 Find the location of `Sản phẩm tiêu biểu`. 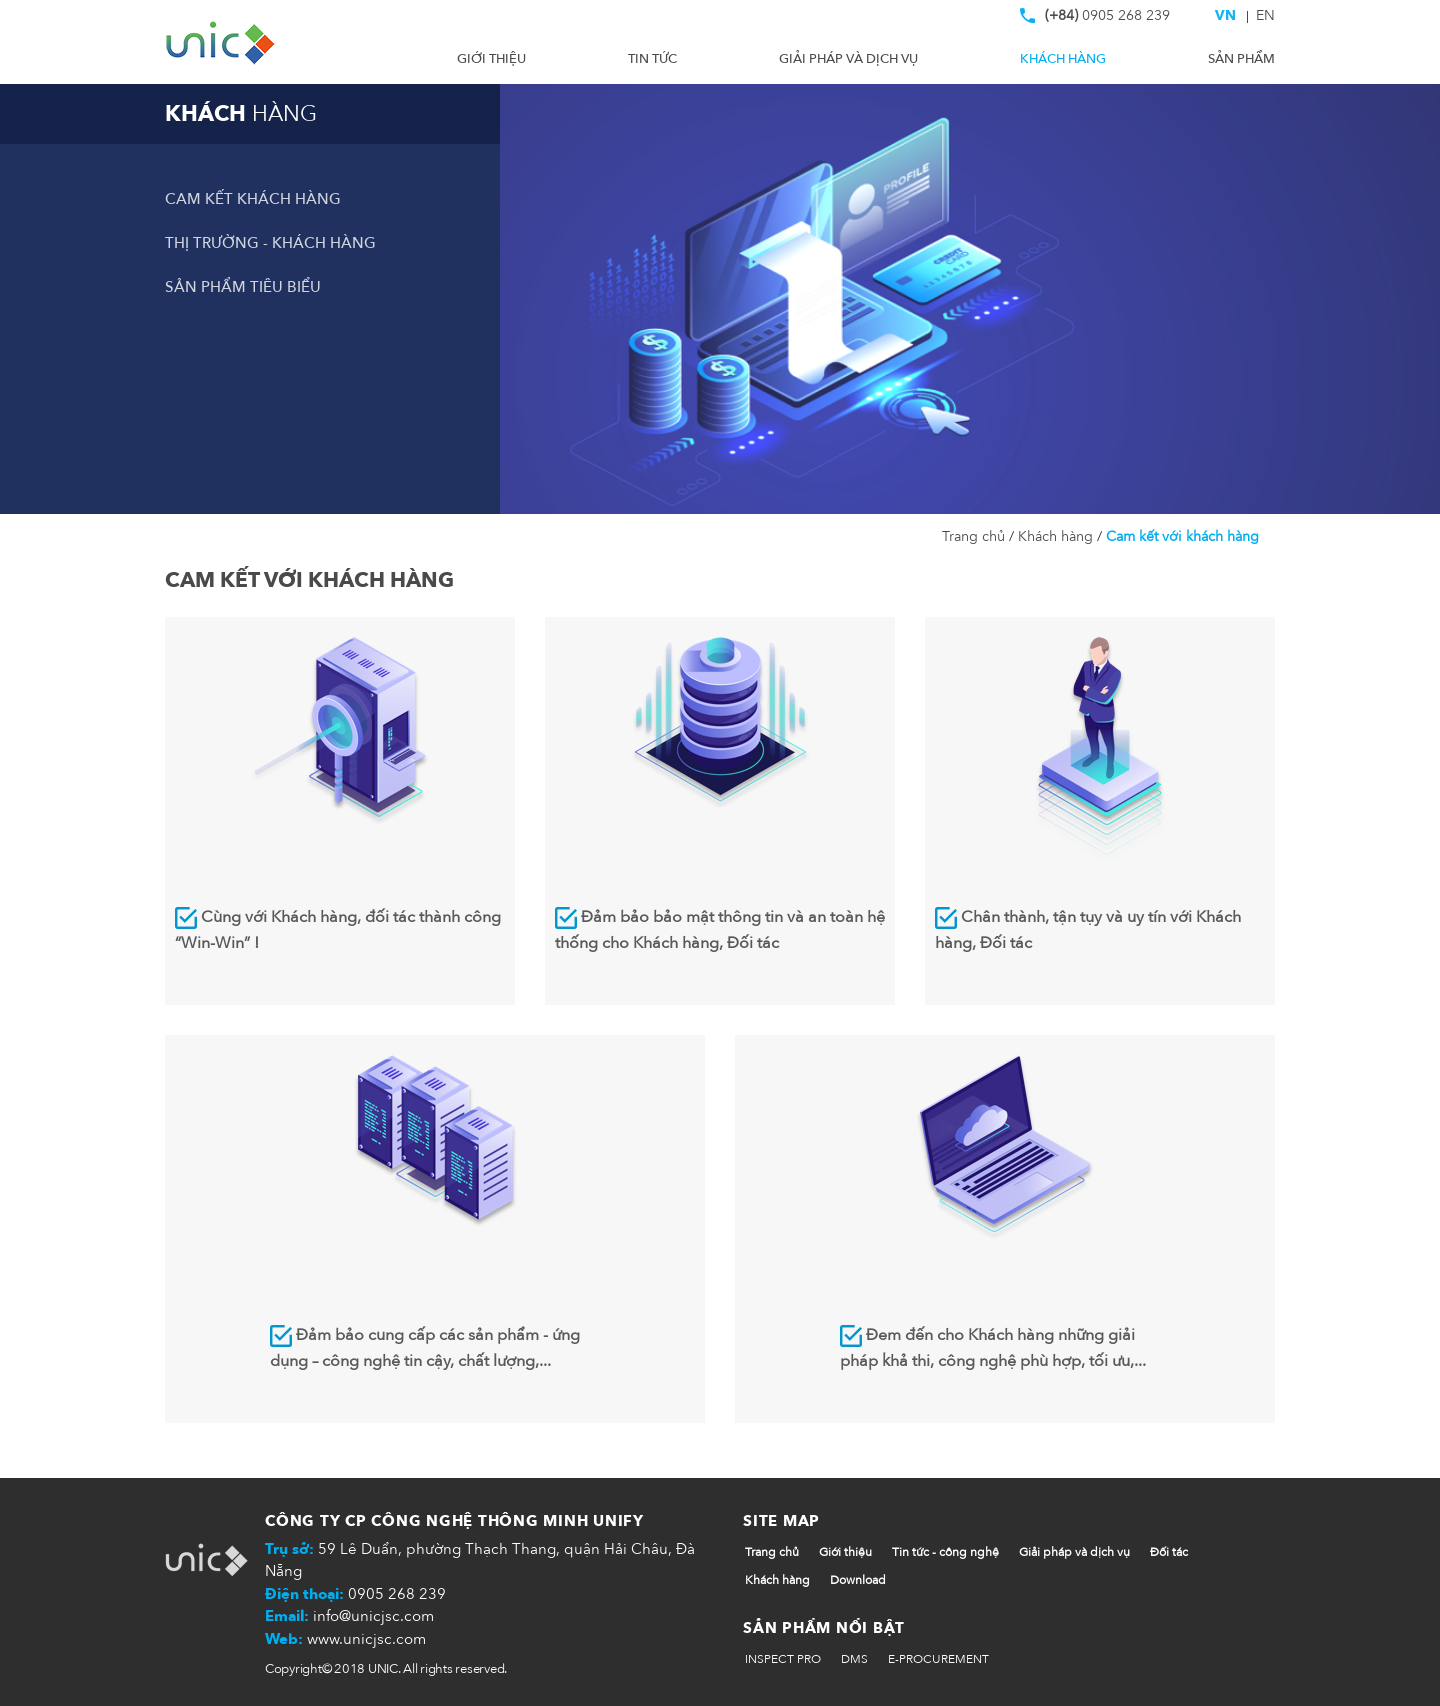

Sản phẩm tiêu biểu is located at coordinates (243, 287).